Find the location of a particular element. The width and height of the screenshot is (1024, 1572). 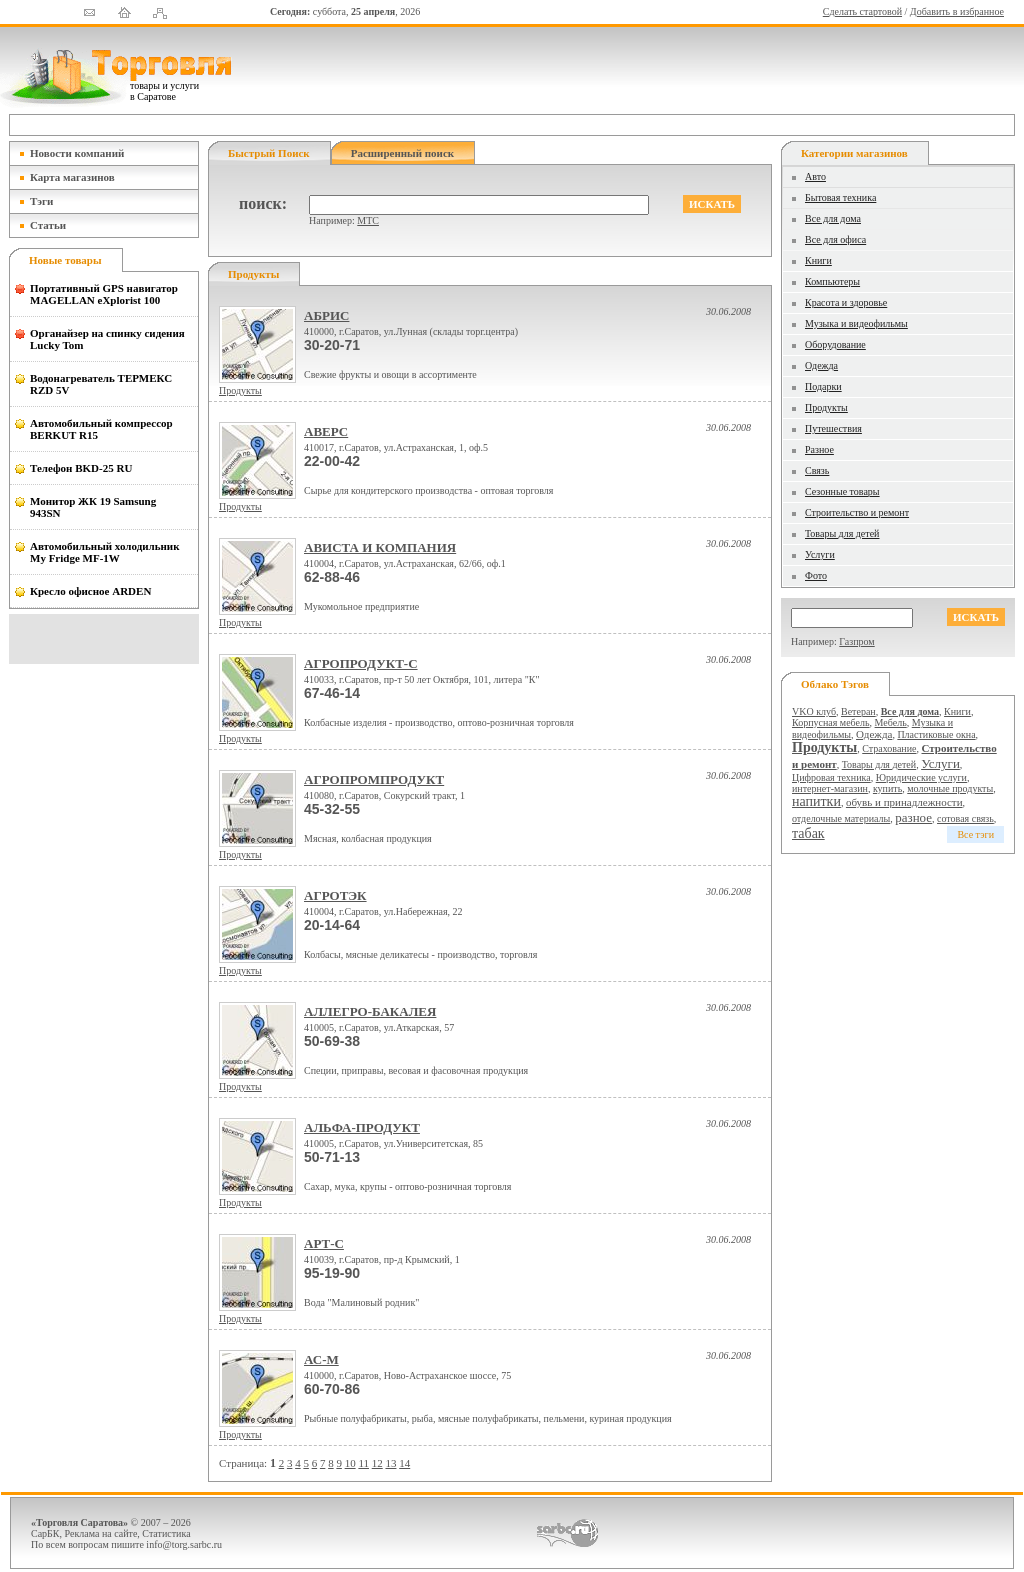

Бытовая техника is located at coordinates (840, 197).